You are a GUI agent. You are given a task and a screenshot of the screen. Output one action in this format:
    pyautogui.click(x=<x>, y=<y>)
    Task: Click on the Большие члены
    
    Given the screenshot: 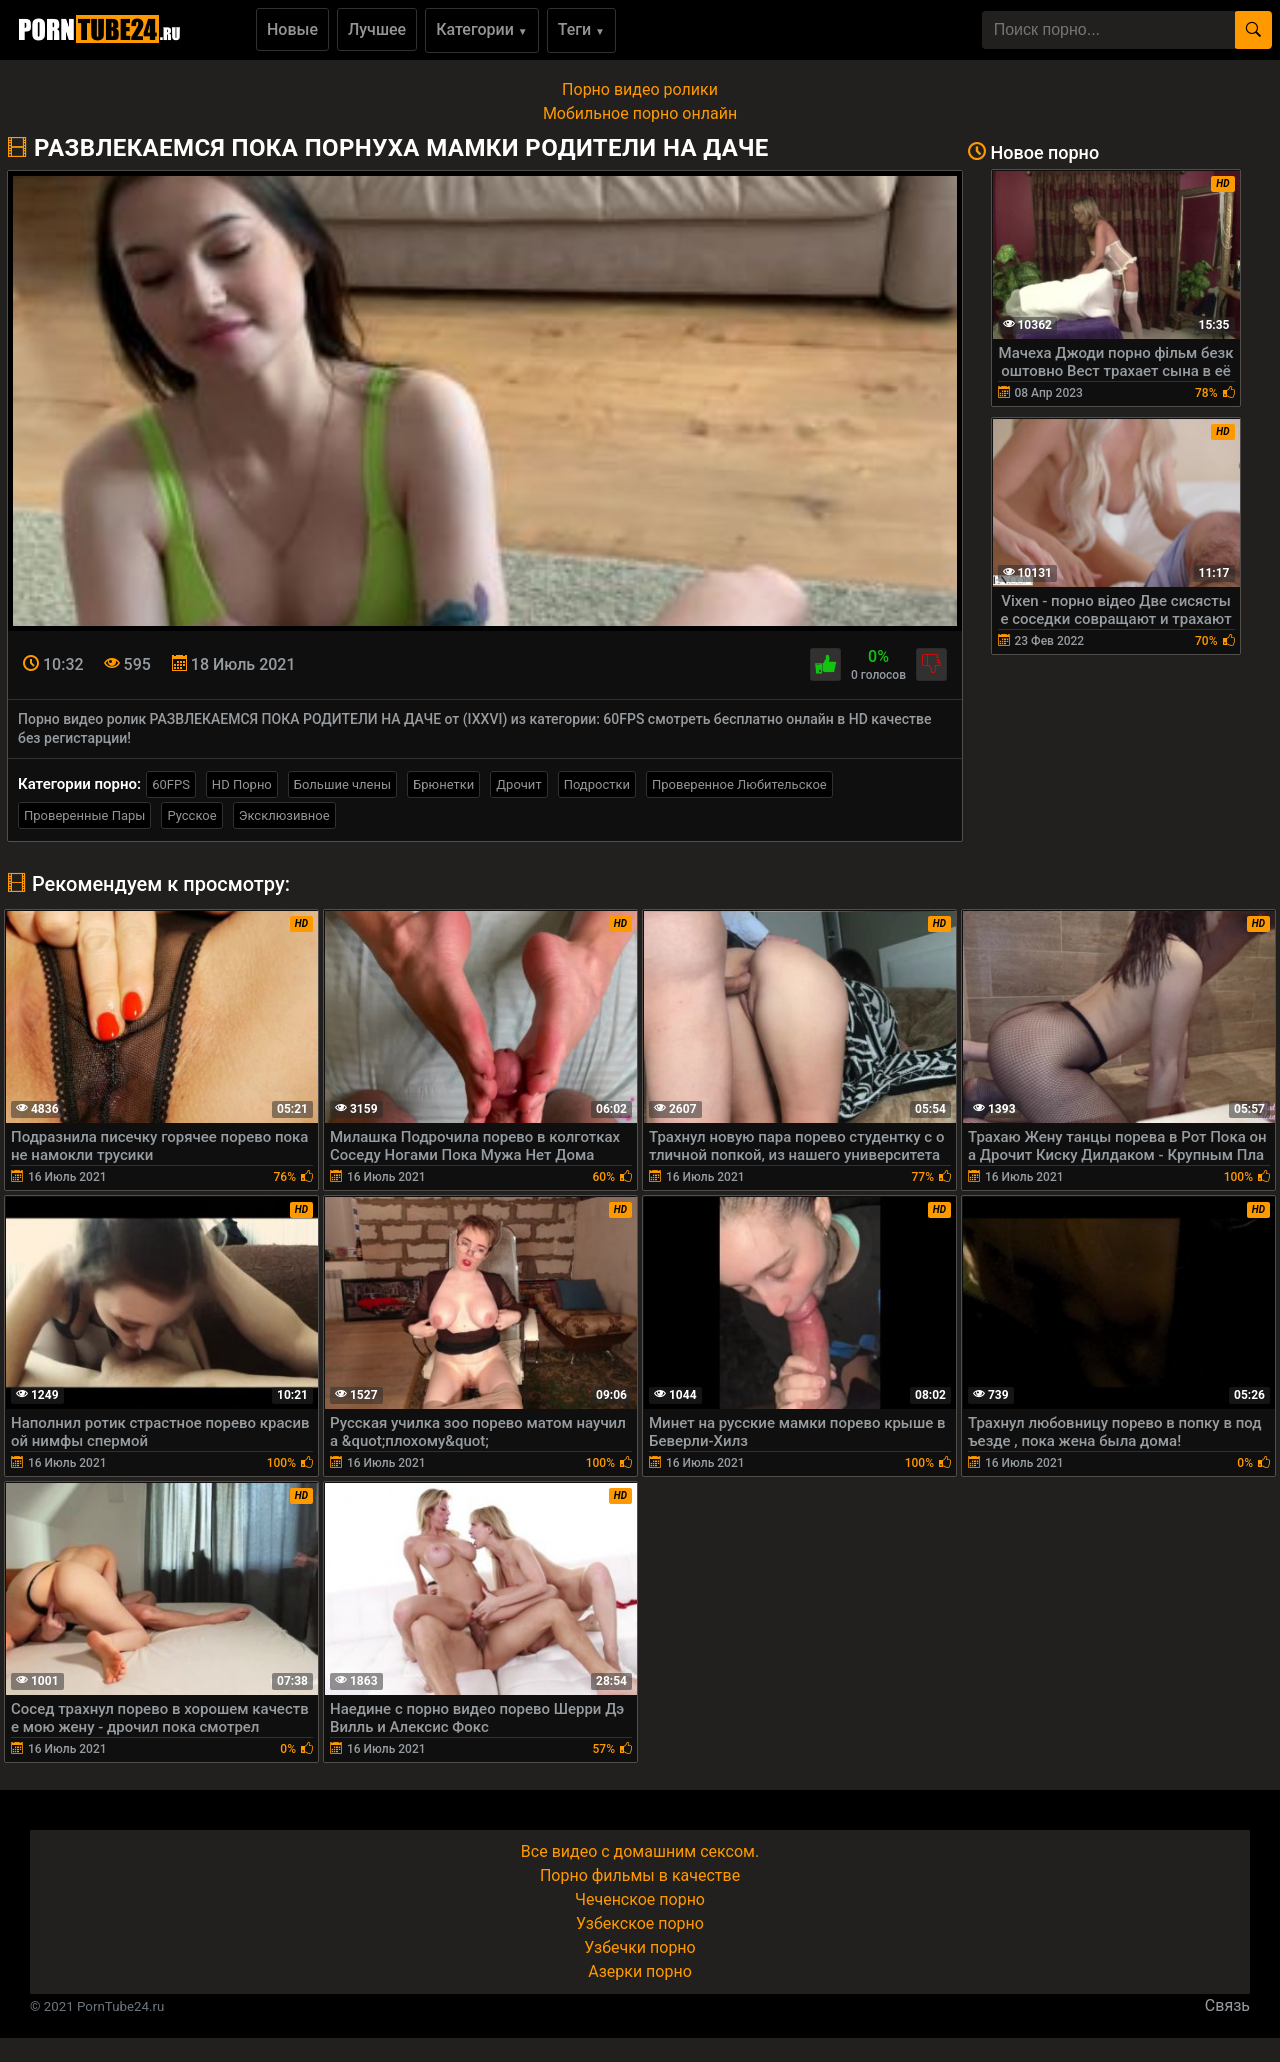 What is the action you would take?
    pyautogui.click(x=342, y=784)
    